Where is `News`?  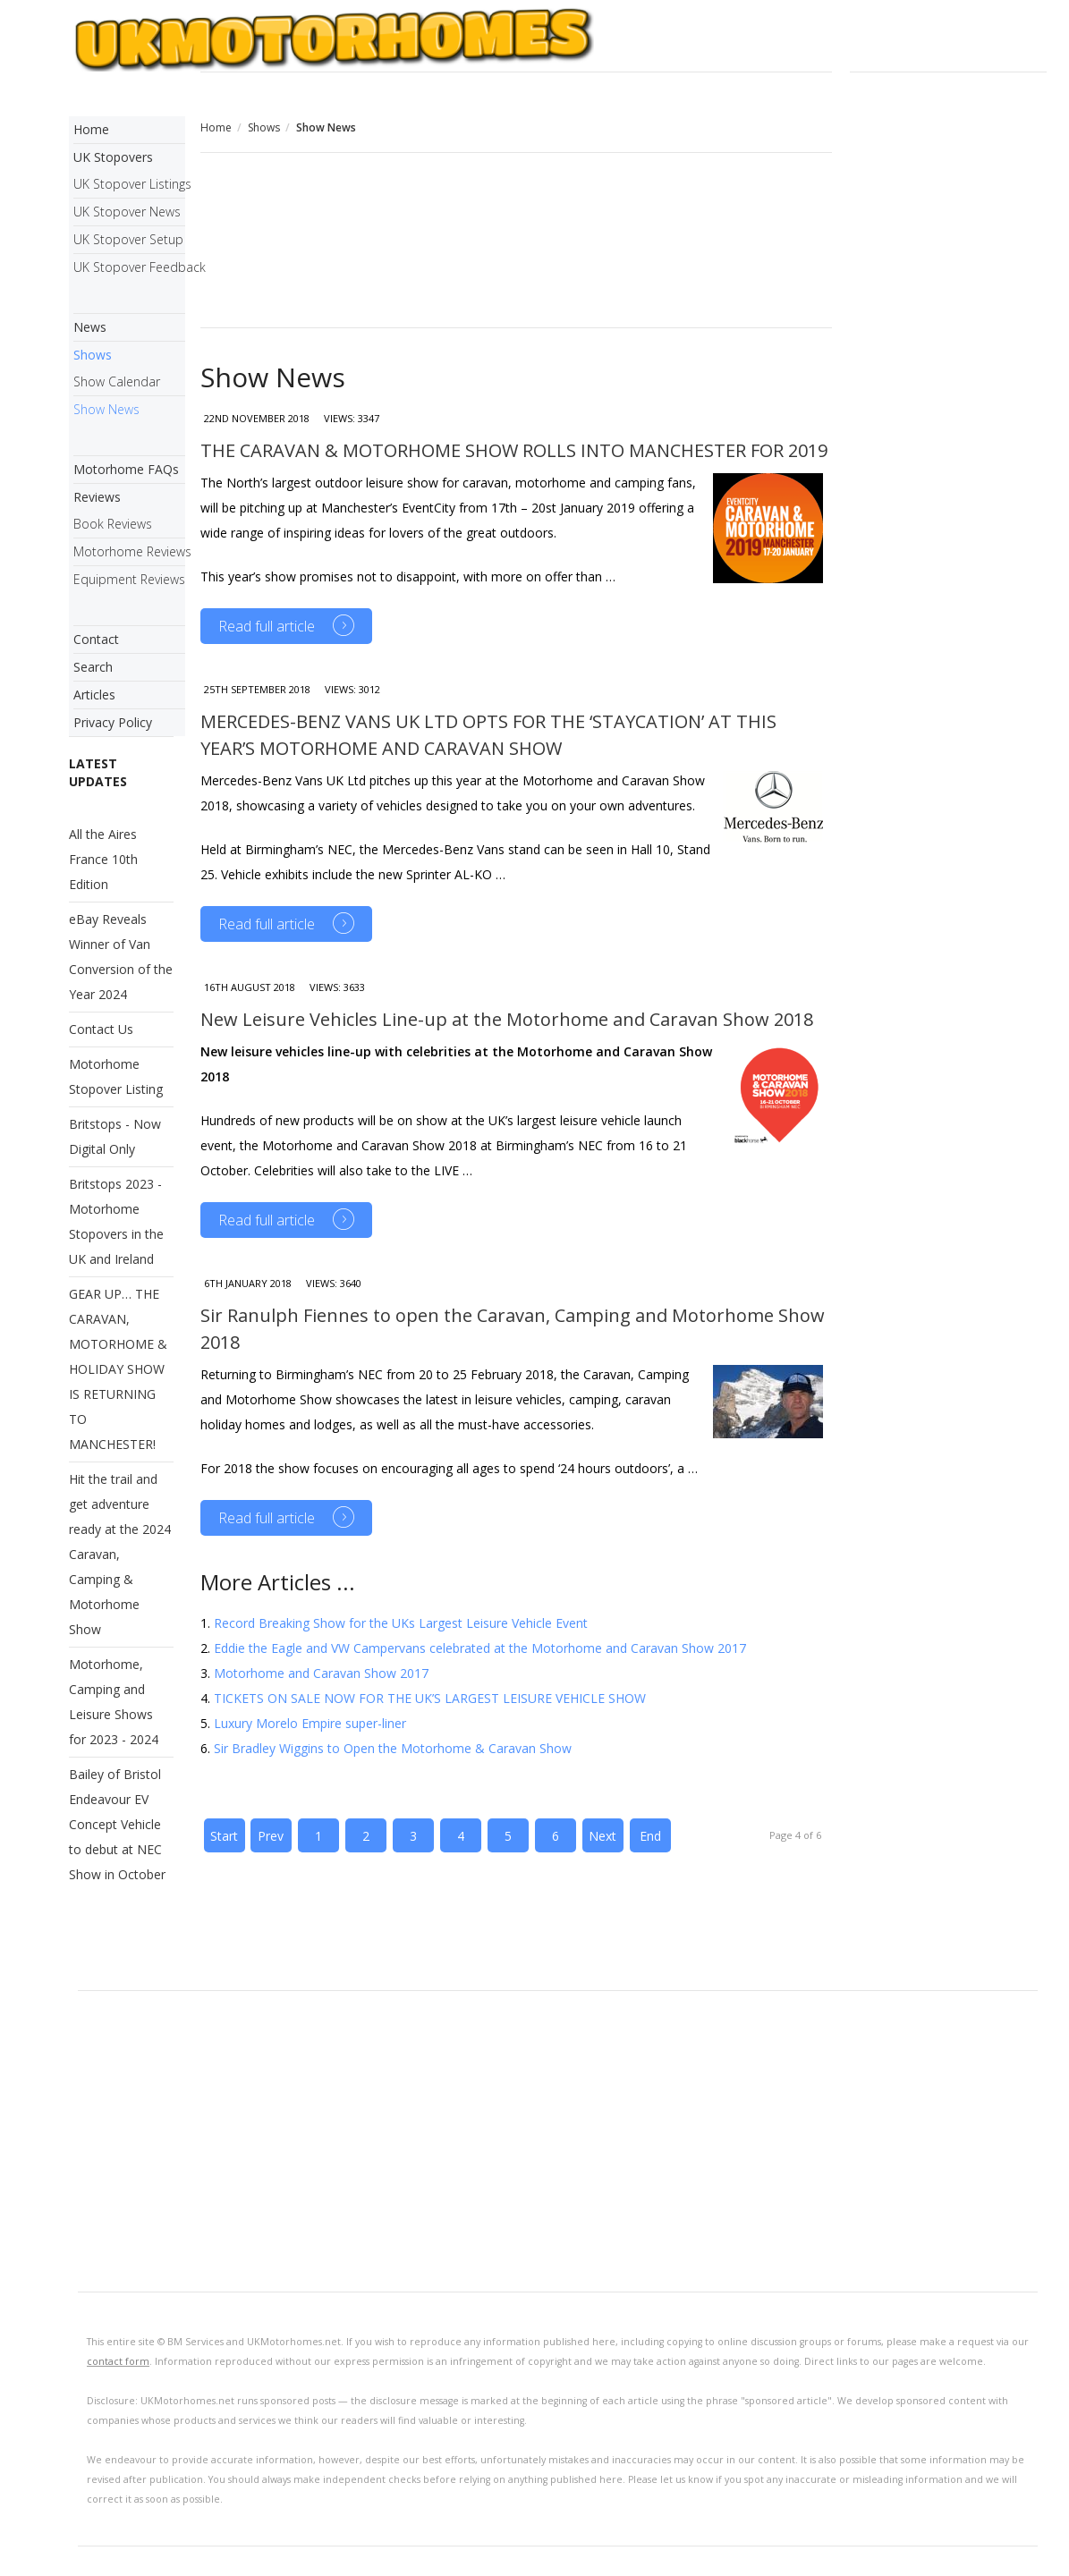
News is located at coordinates (89, 326).